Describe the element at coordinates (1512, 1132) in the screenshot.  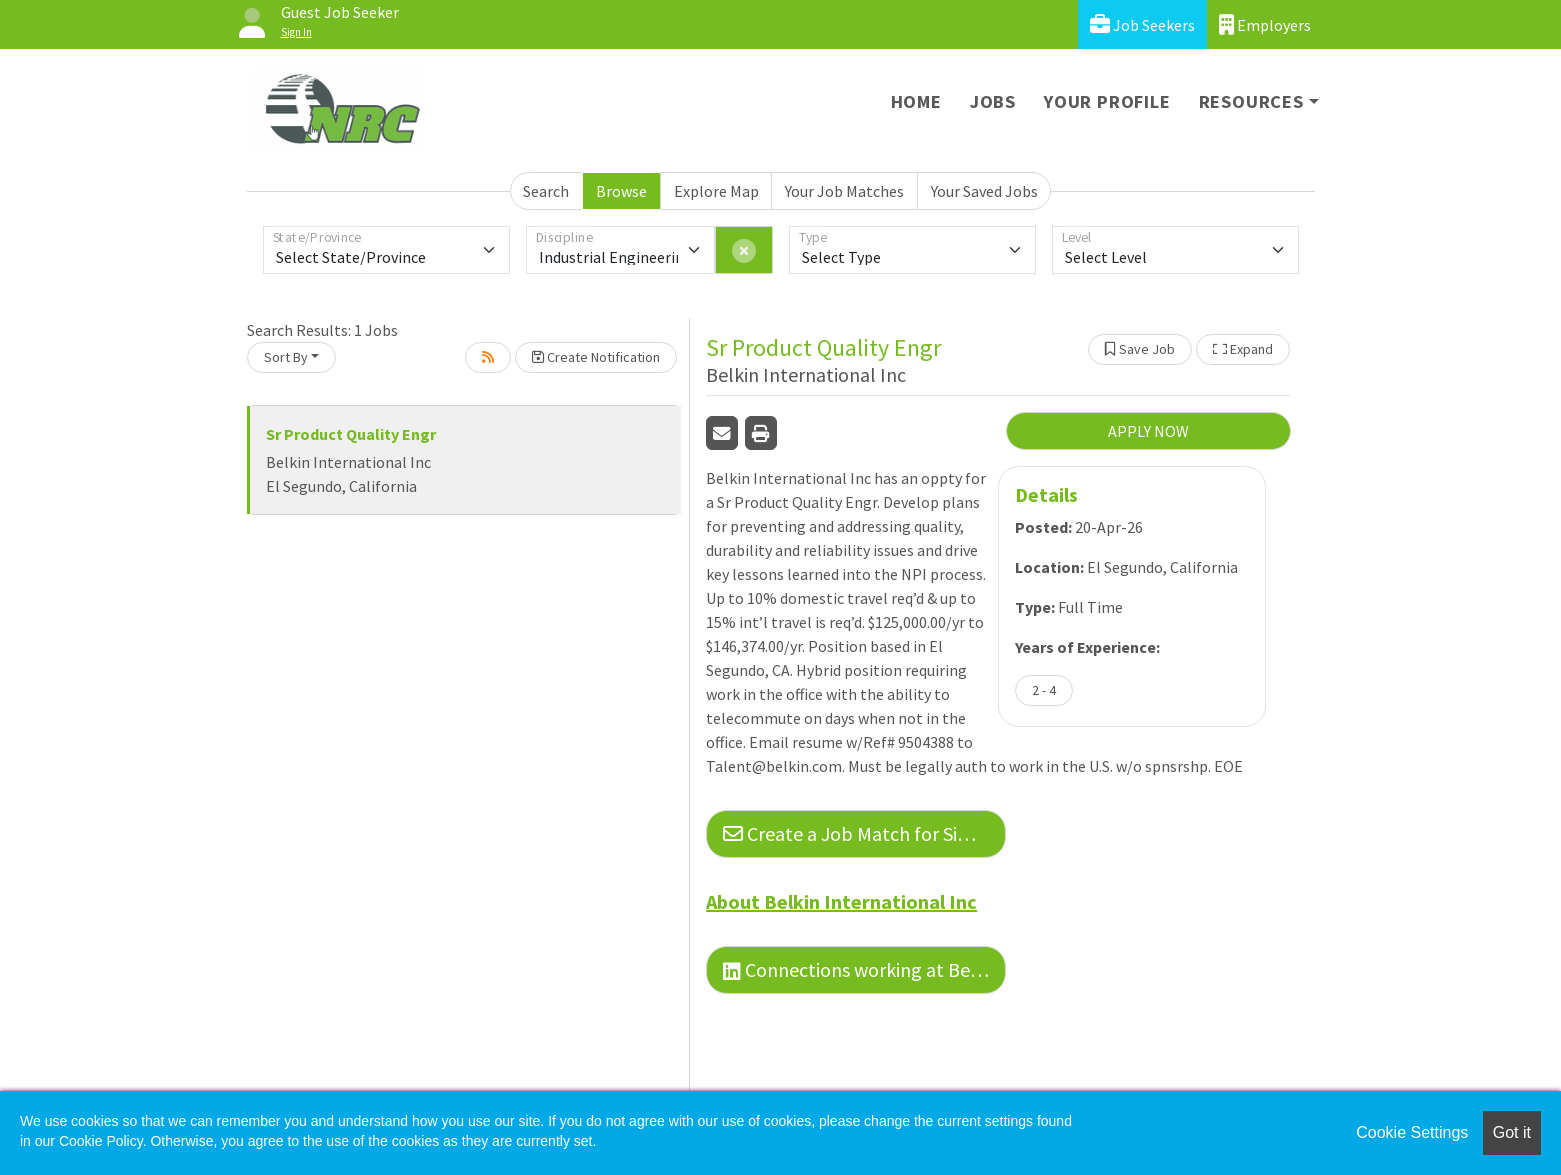
I see `Got it` at that location.